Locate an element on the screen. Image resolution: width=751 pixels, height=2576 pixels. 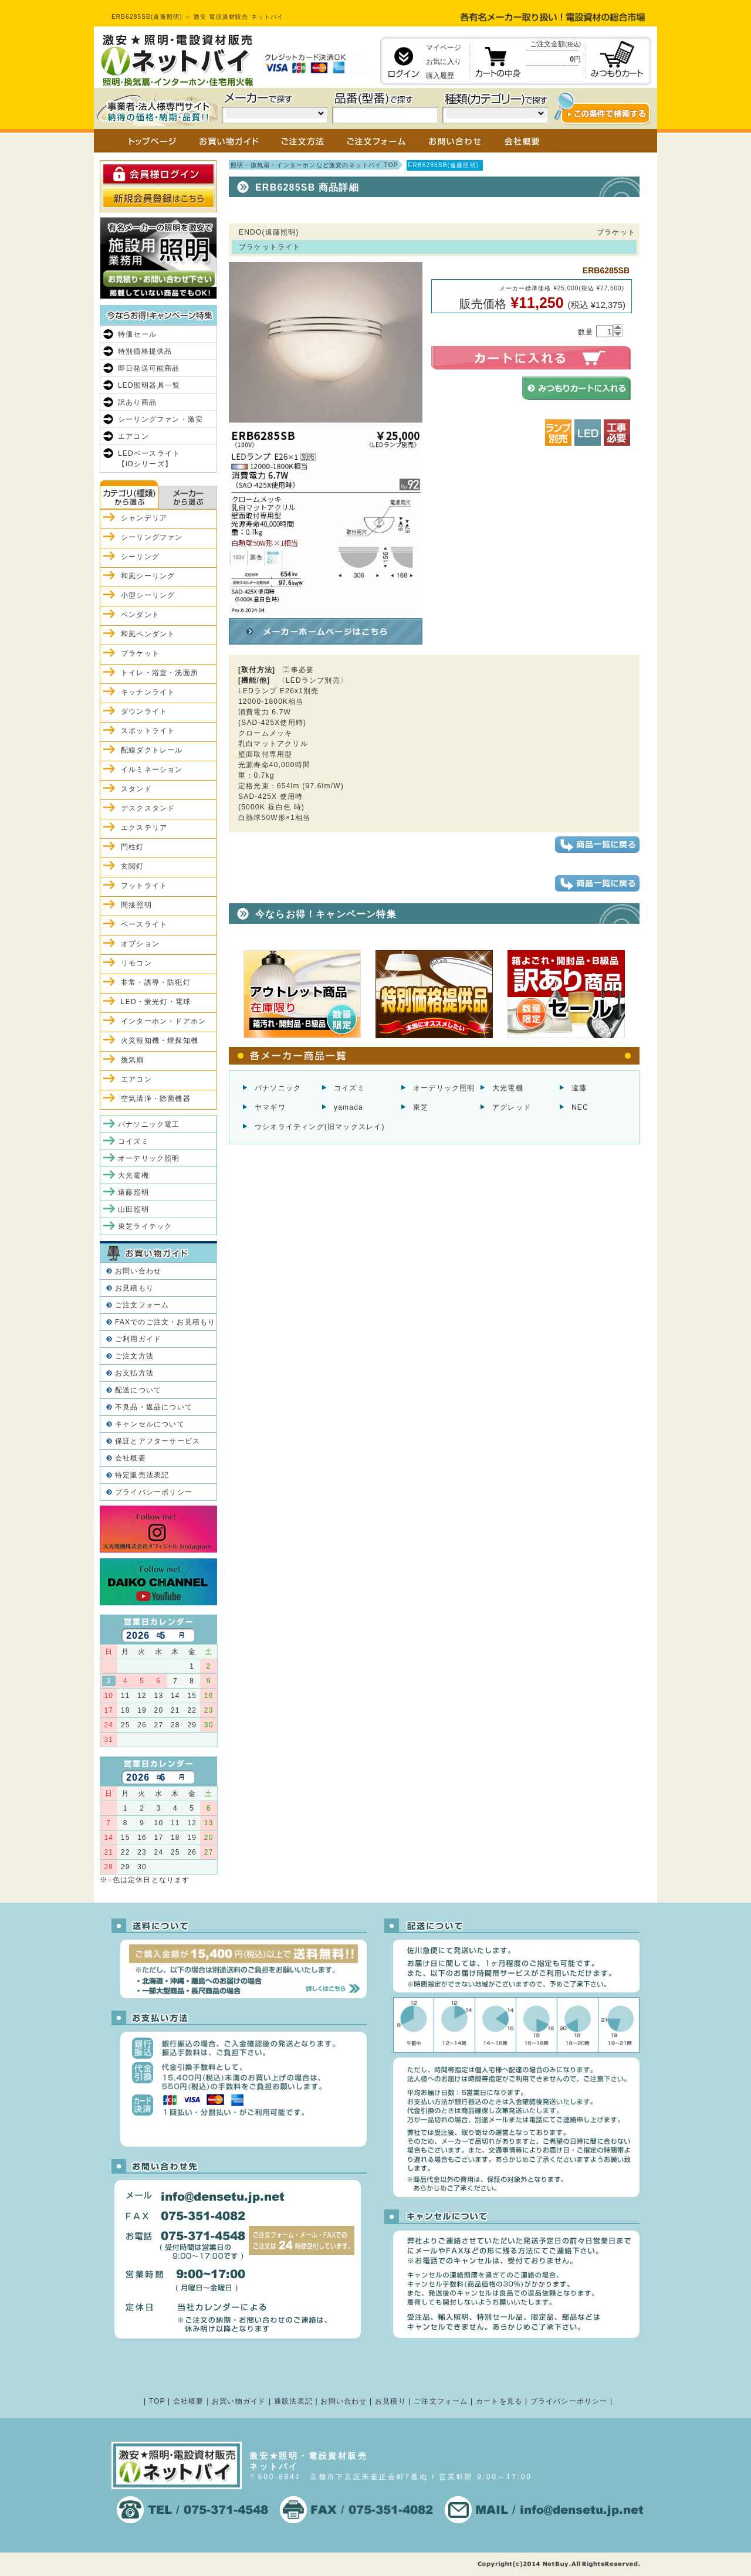
コイズミ is located at coordinates (349, 1088).